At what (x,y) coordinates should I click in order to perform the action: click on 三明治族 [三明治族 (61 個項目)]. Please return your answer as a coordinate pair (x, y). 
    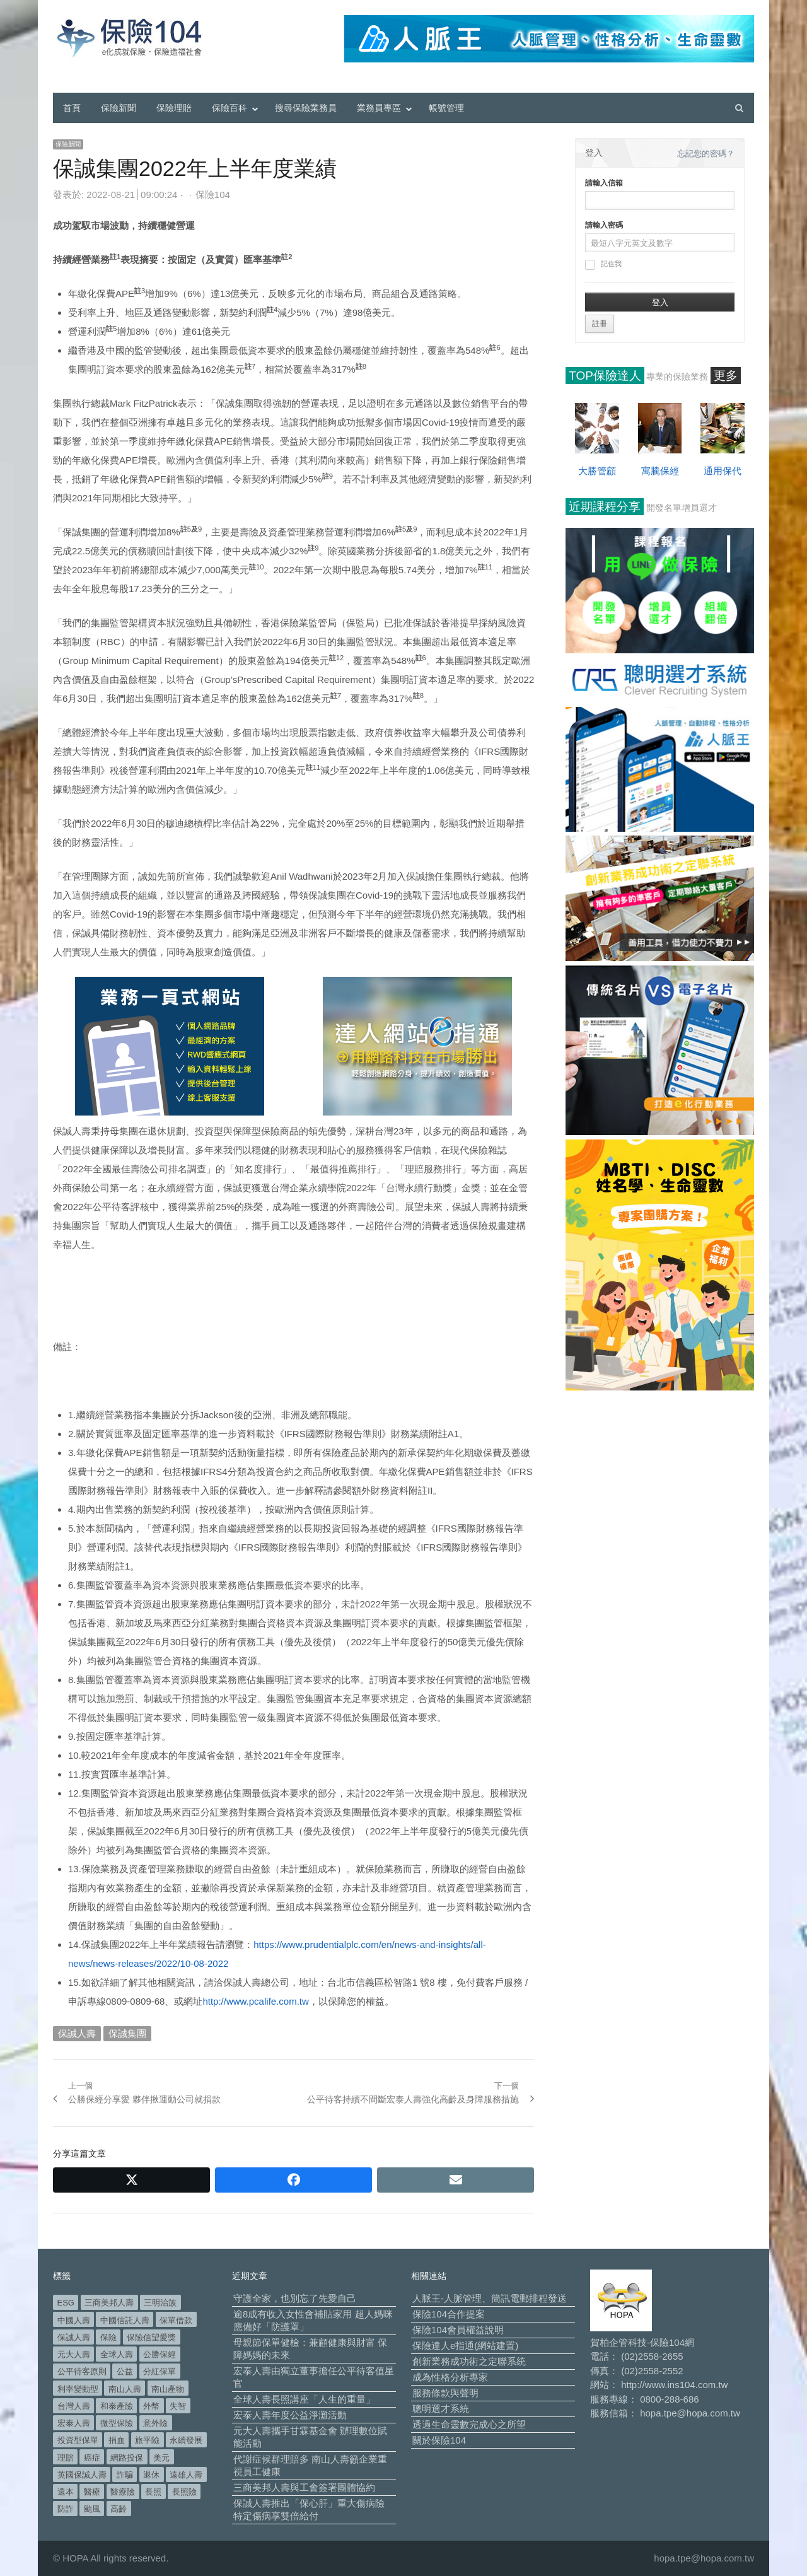
    Looking at the image, I should click on (160, 2302).